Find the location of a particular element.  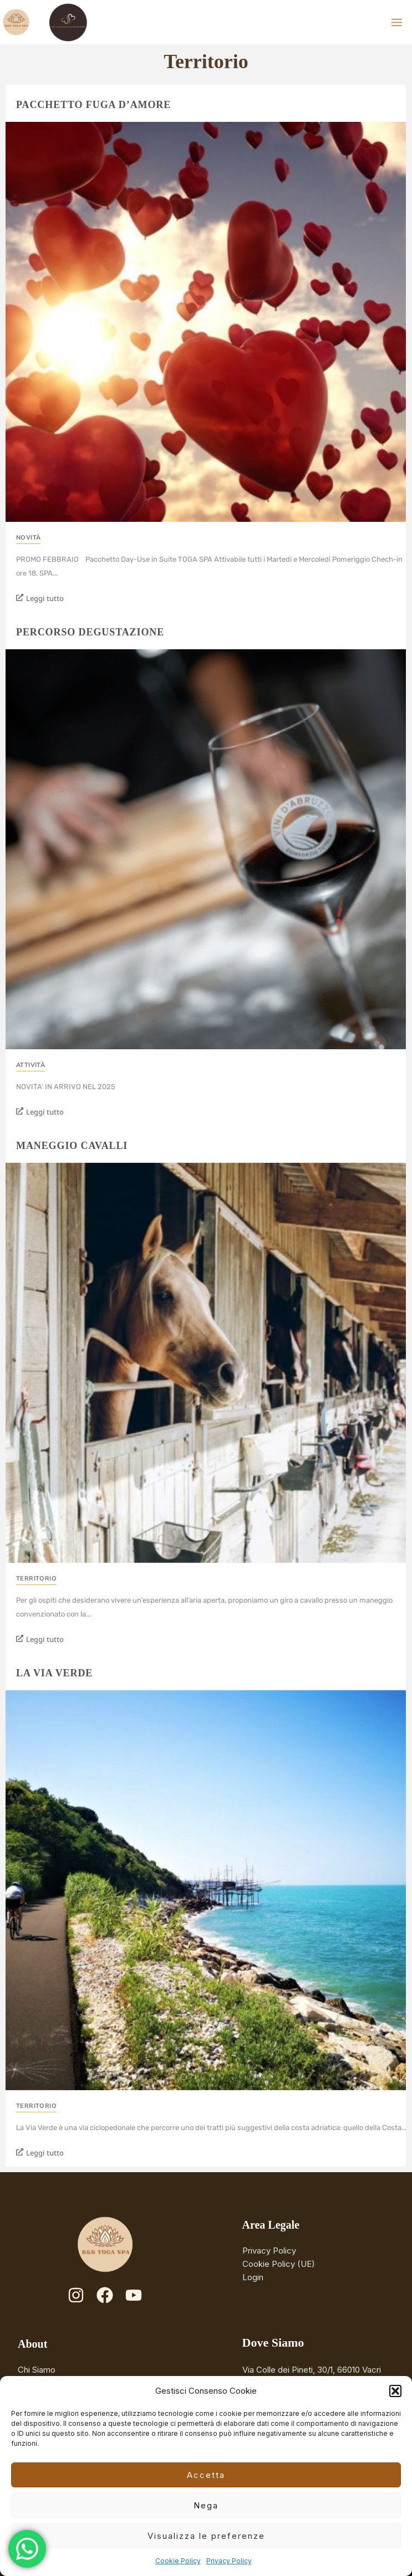

Pacchetto Fuga D’Amore is located at coordinates (93, 104).